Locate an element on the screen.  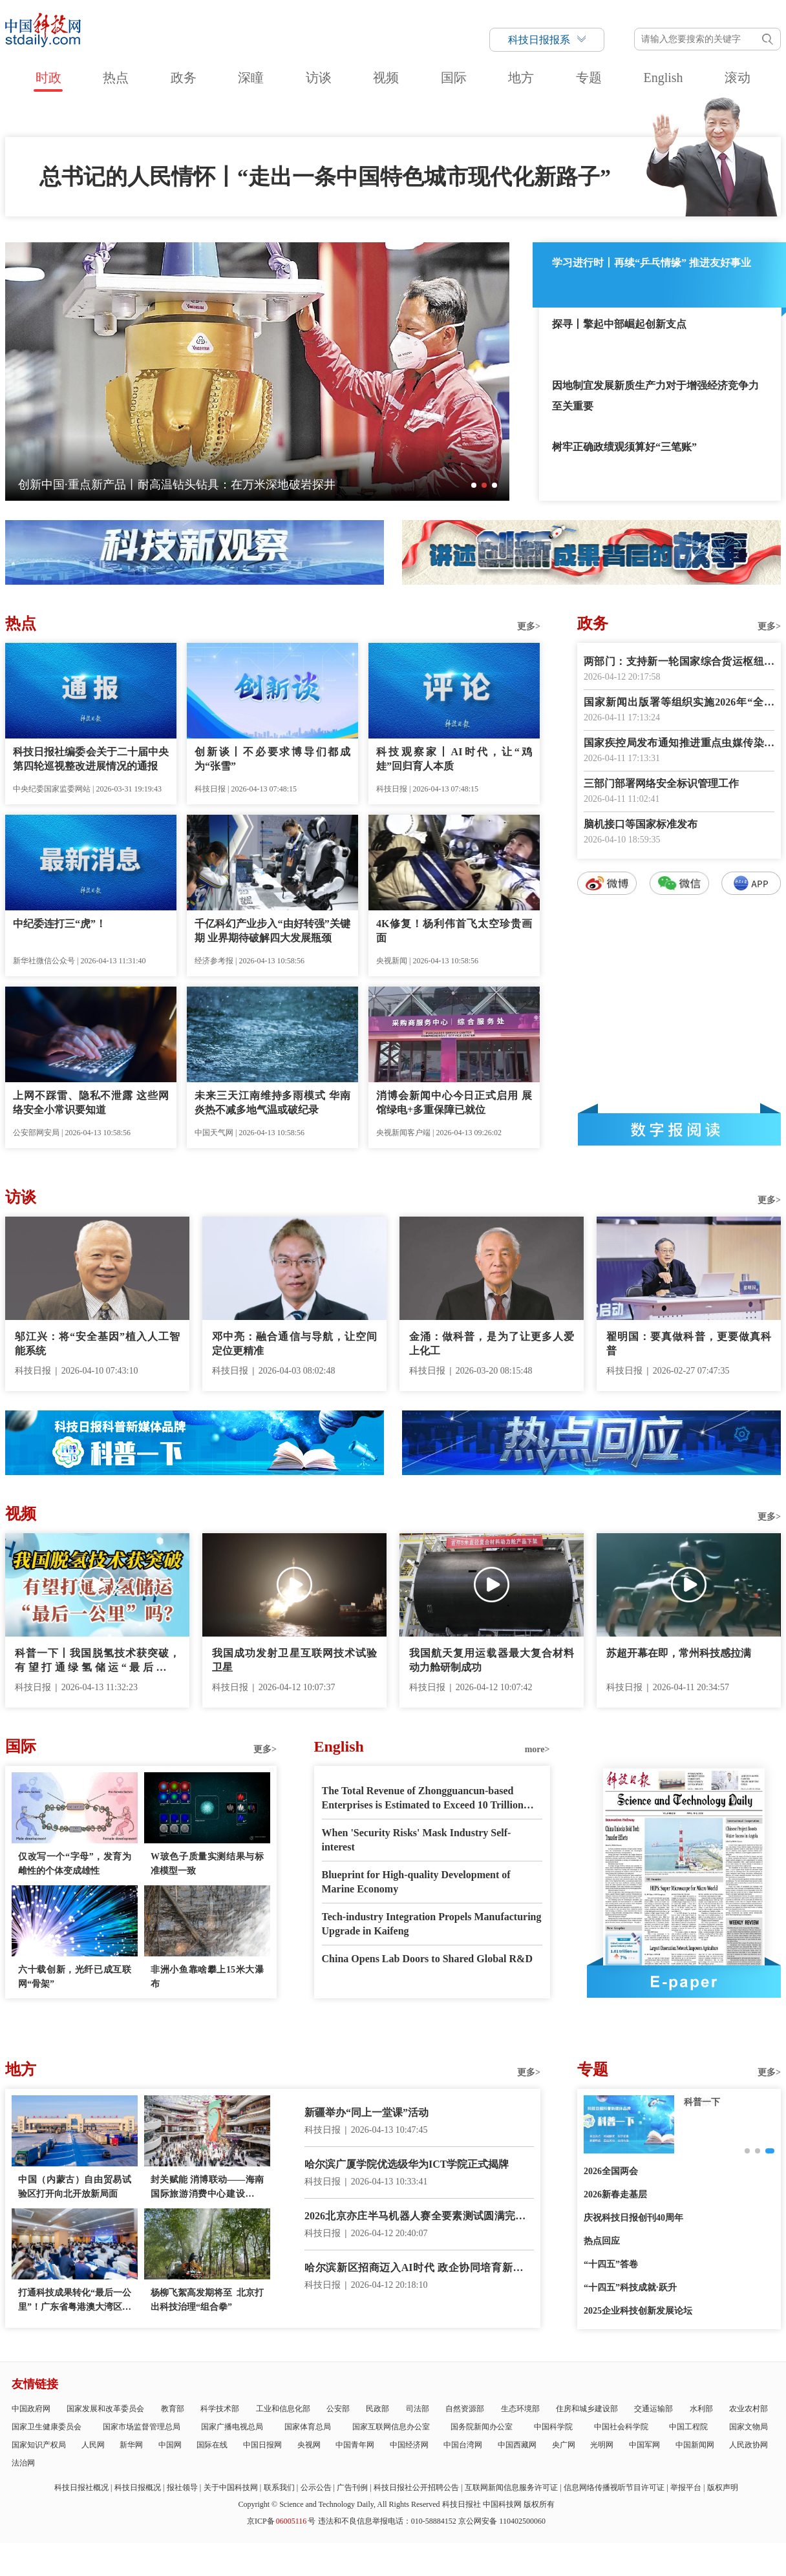
中国日报网 is located at coordinates (262, 2444).